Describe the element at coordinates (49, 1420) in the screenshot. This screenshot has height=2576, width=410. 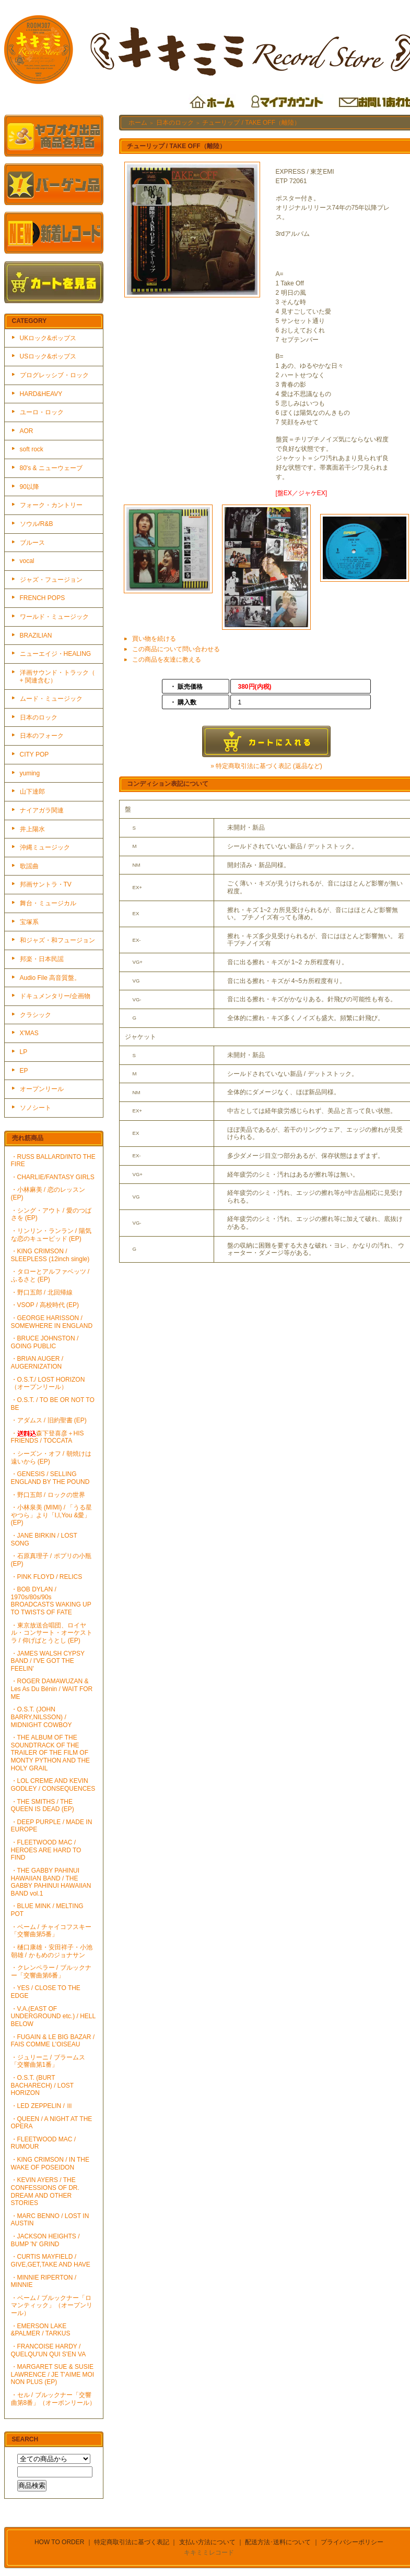
I see `・アダムス / 旧約聖書 (EP)` at that location.